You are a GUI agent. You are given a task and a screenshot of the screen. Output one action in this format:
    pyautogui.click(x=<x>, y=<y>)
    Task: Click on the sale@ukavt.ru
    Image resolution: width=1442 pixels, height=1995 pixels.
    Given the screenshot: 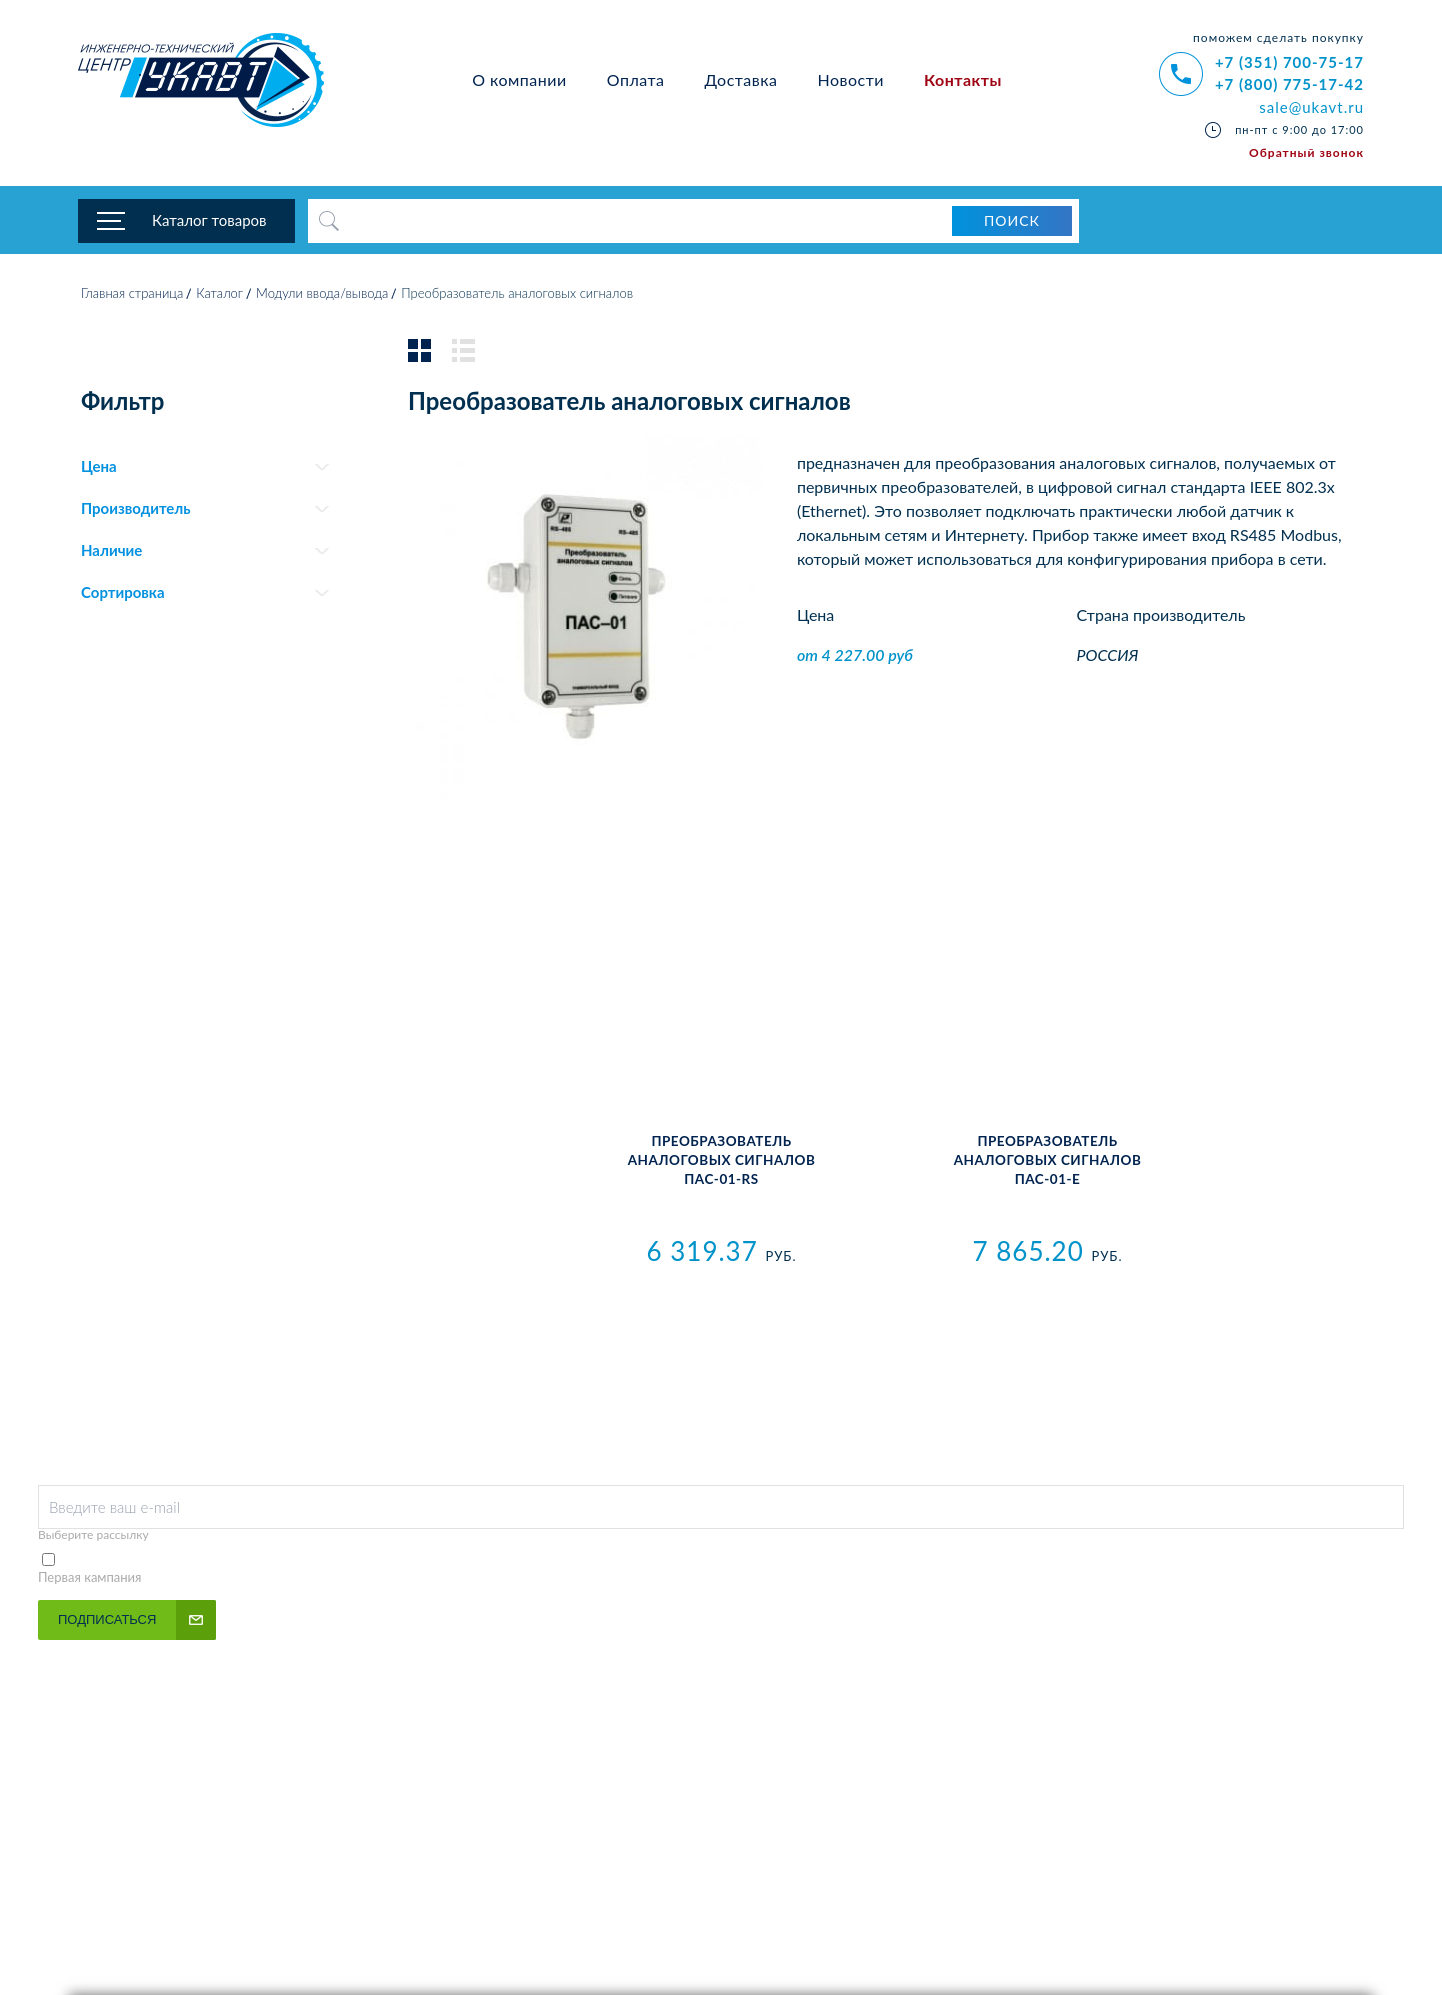 What is the action you would take?
    pyautogui.click(x=1311, y=107)
    